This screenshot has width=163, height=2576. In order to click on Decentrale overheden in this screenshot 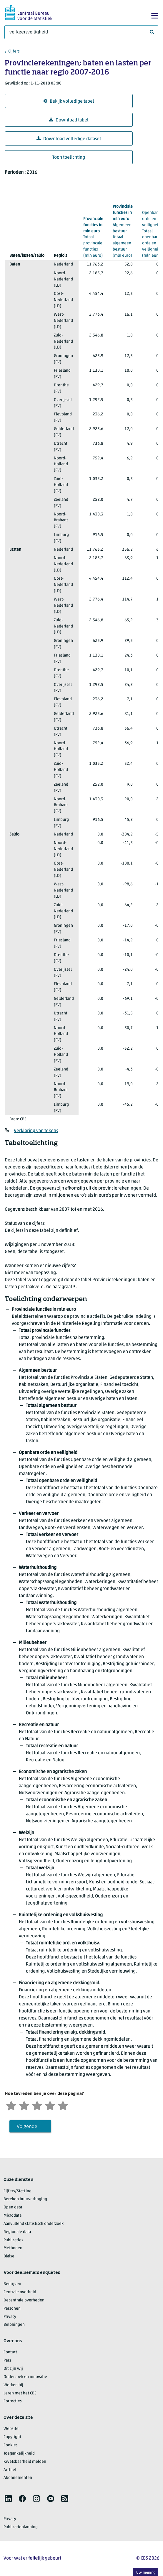, I will do `click(24, 2300)`.